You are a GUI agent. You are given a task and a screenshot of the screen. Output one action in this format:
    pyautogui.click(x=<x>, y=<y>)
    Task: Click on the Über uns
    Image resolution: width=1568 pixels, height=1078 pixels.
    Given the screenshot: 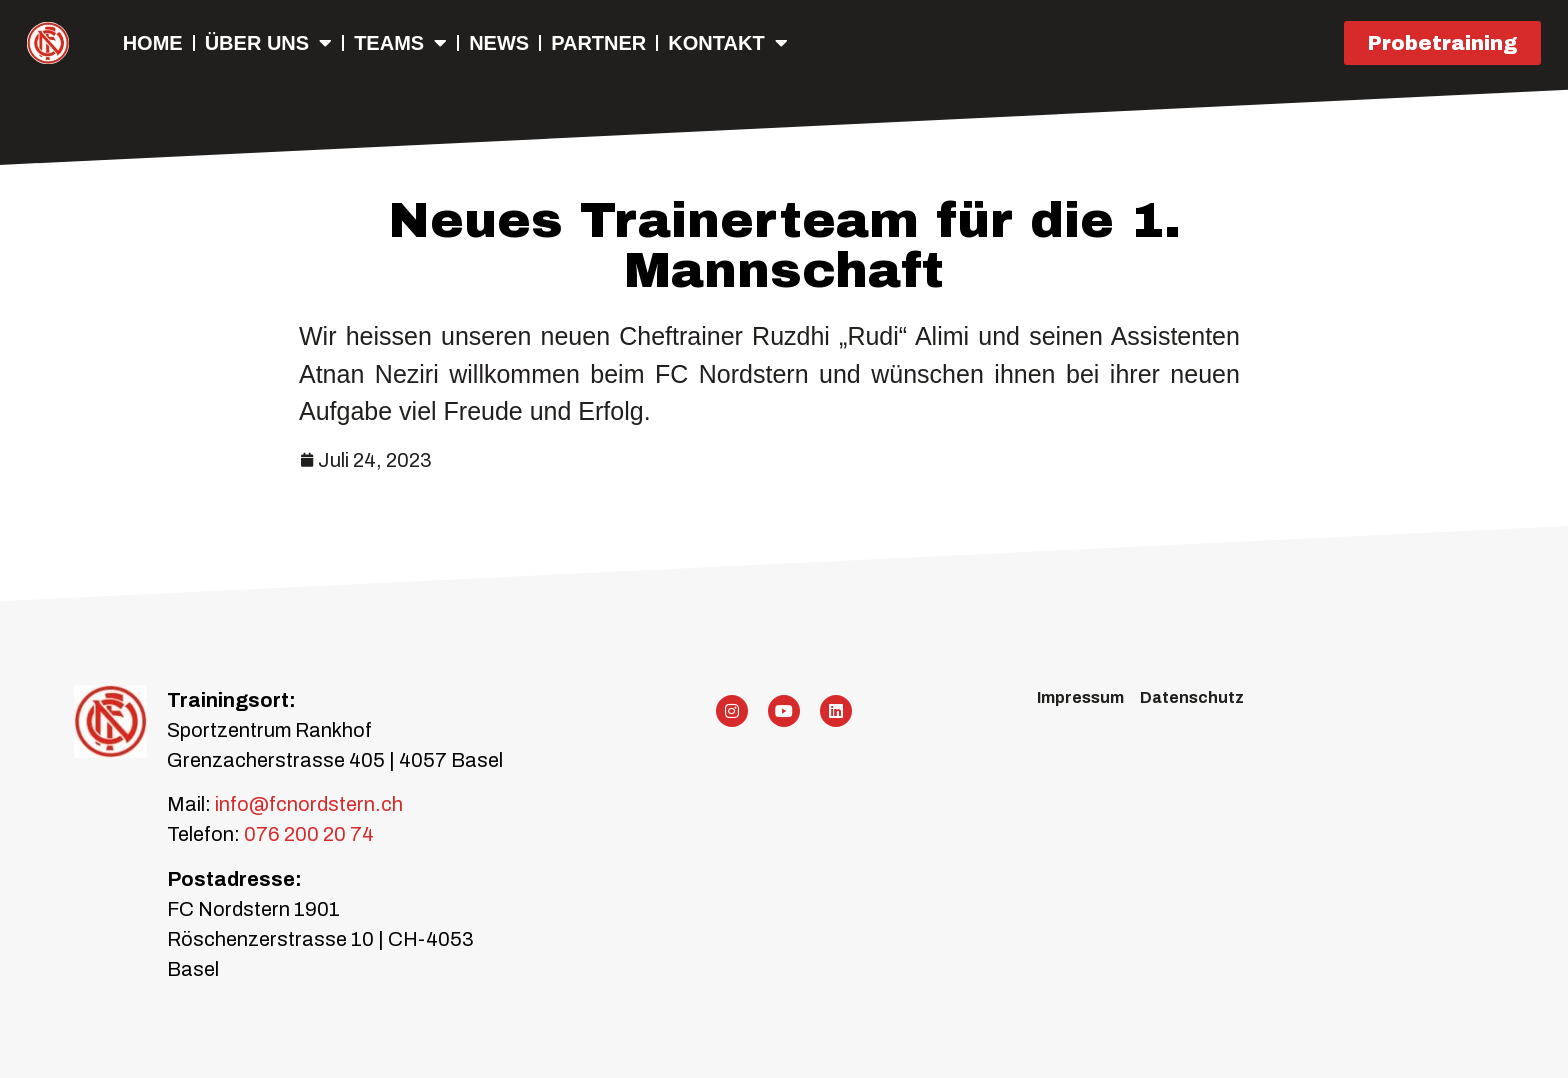 What is the action you would take?
    pyautogui.click(x=268, y=43)
    